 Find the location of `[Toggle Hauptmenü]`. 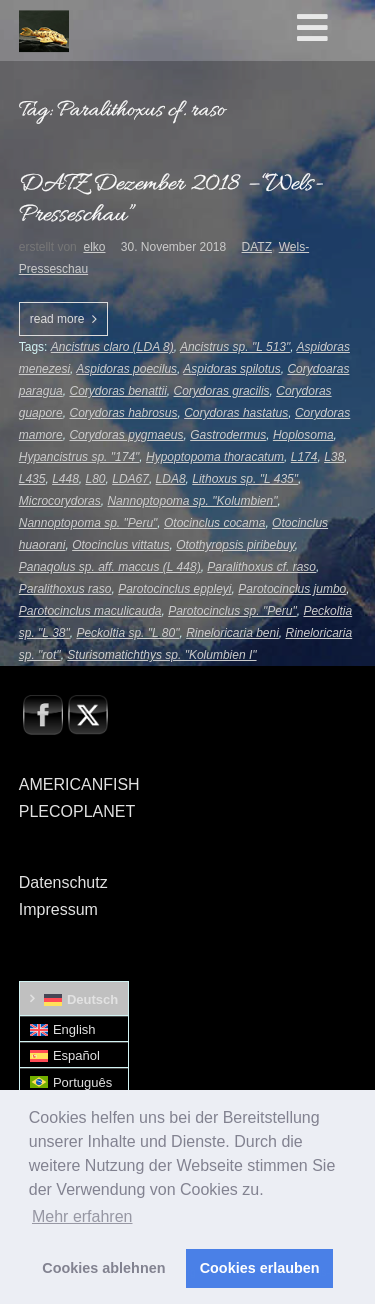

[Toggle Hauptmenü] is located at coordinates (332, 29).